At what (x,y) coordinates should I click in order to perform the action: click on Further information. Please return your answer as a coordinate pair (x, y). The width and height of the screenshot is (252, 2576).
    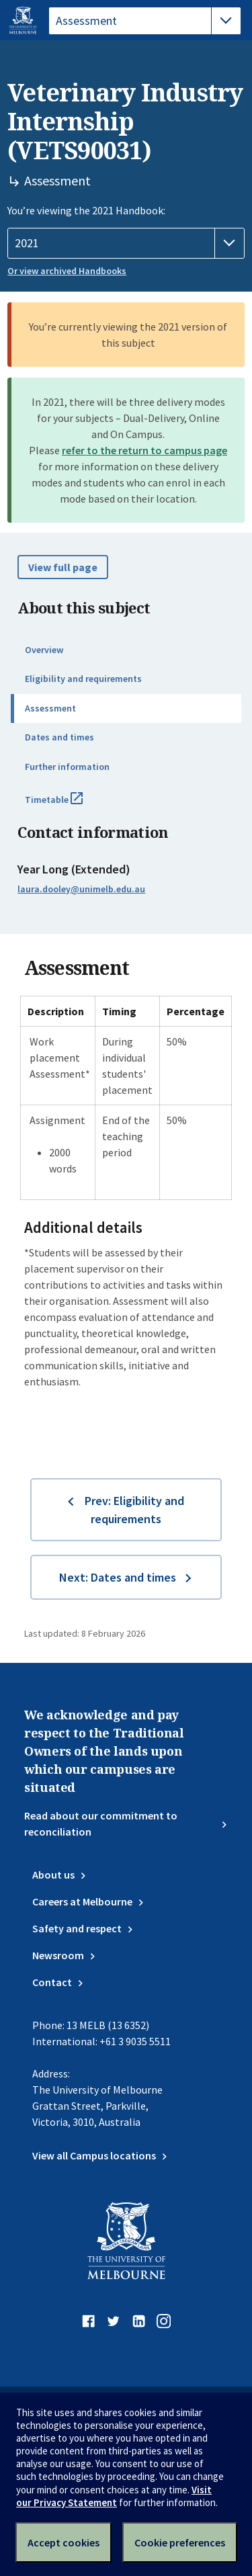
    Looking at the image, I should click on (67, 767).